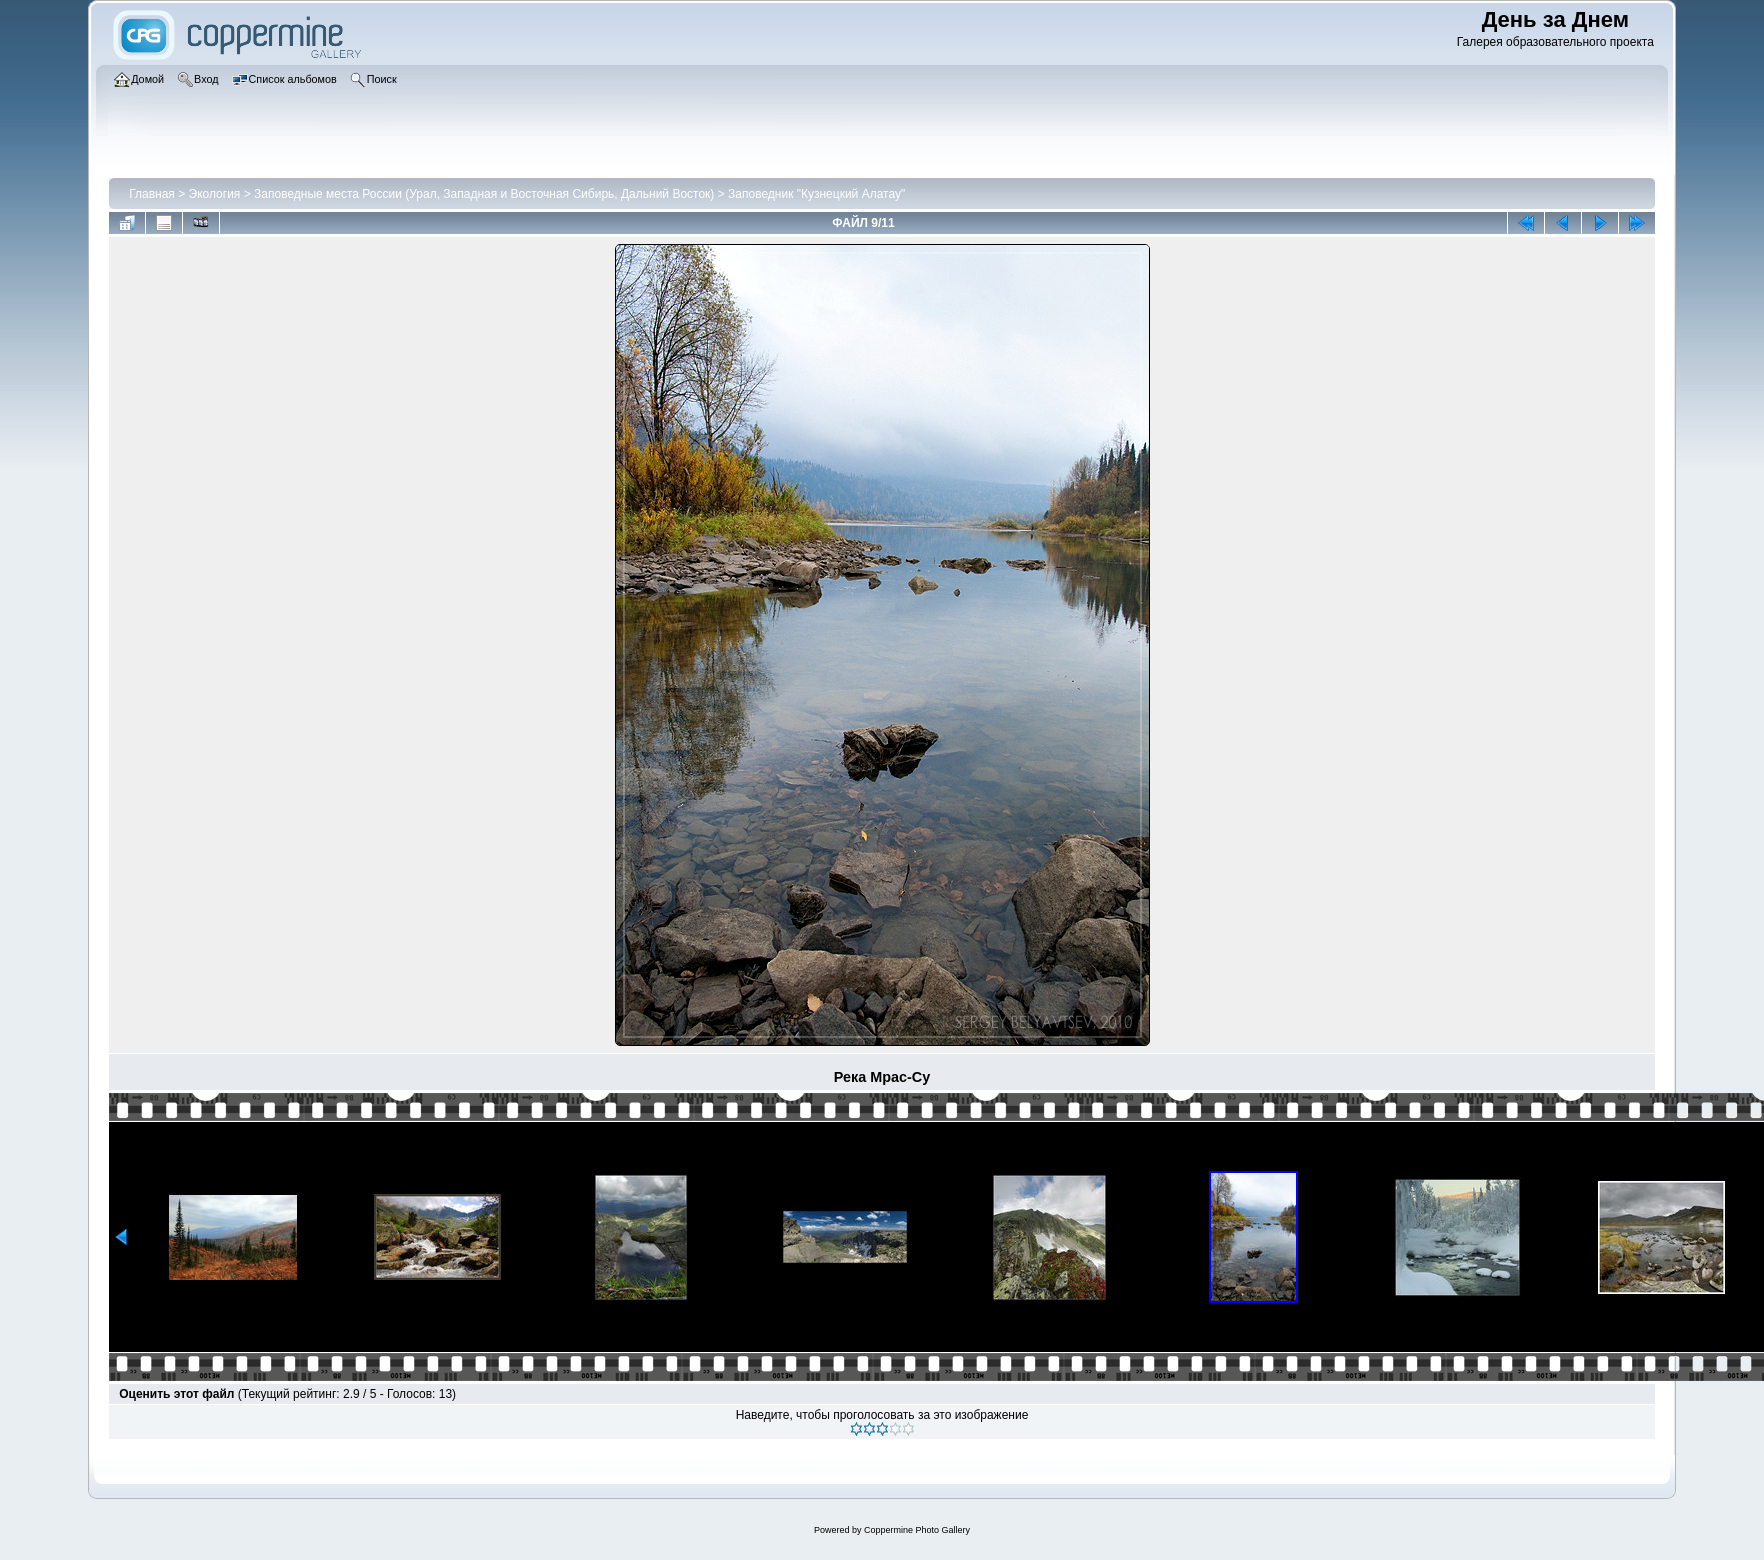  I want to click on Coppermine Photo Gallery, so click(917, 1530).